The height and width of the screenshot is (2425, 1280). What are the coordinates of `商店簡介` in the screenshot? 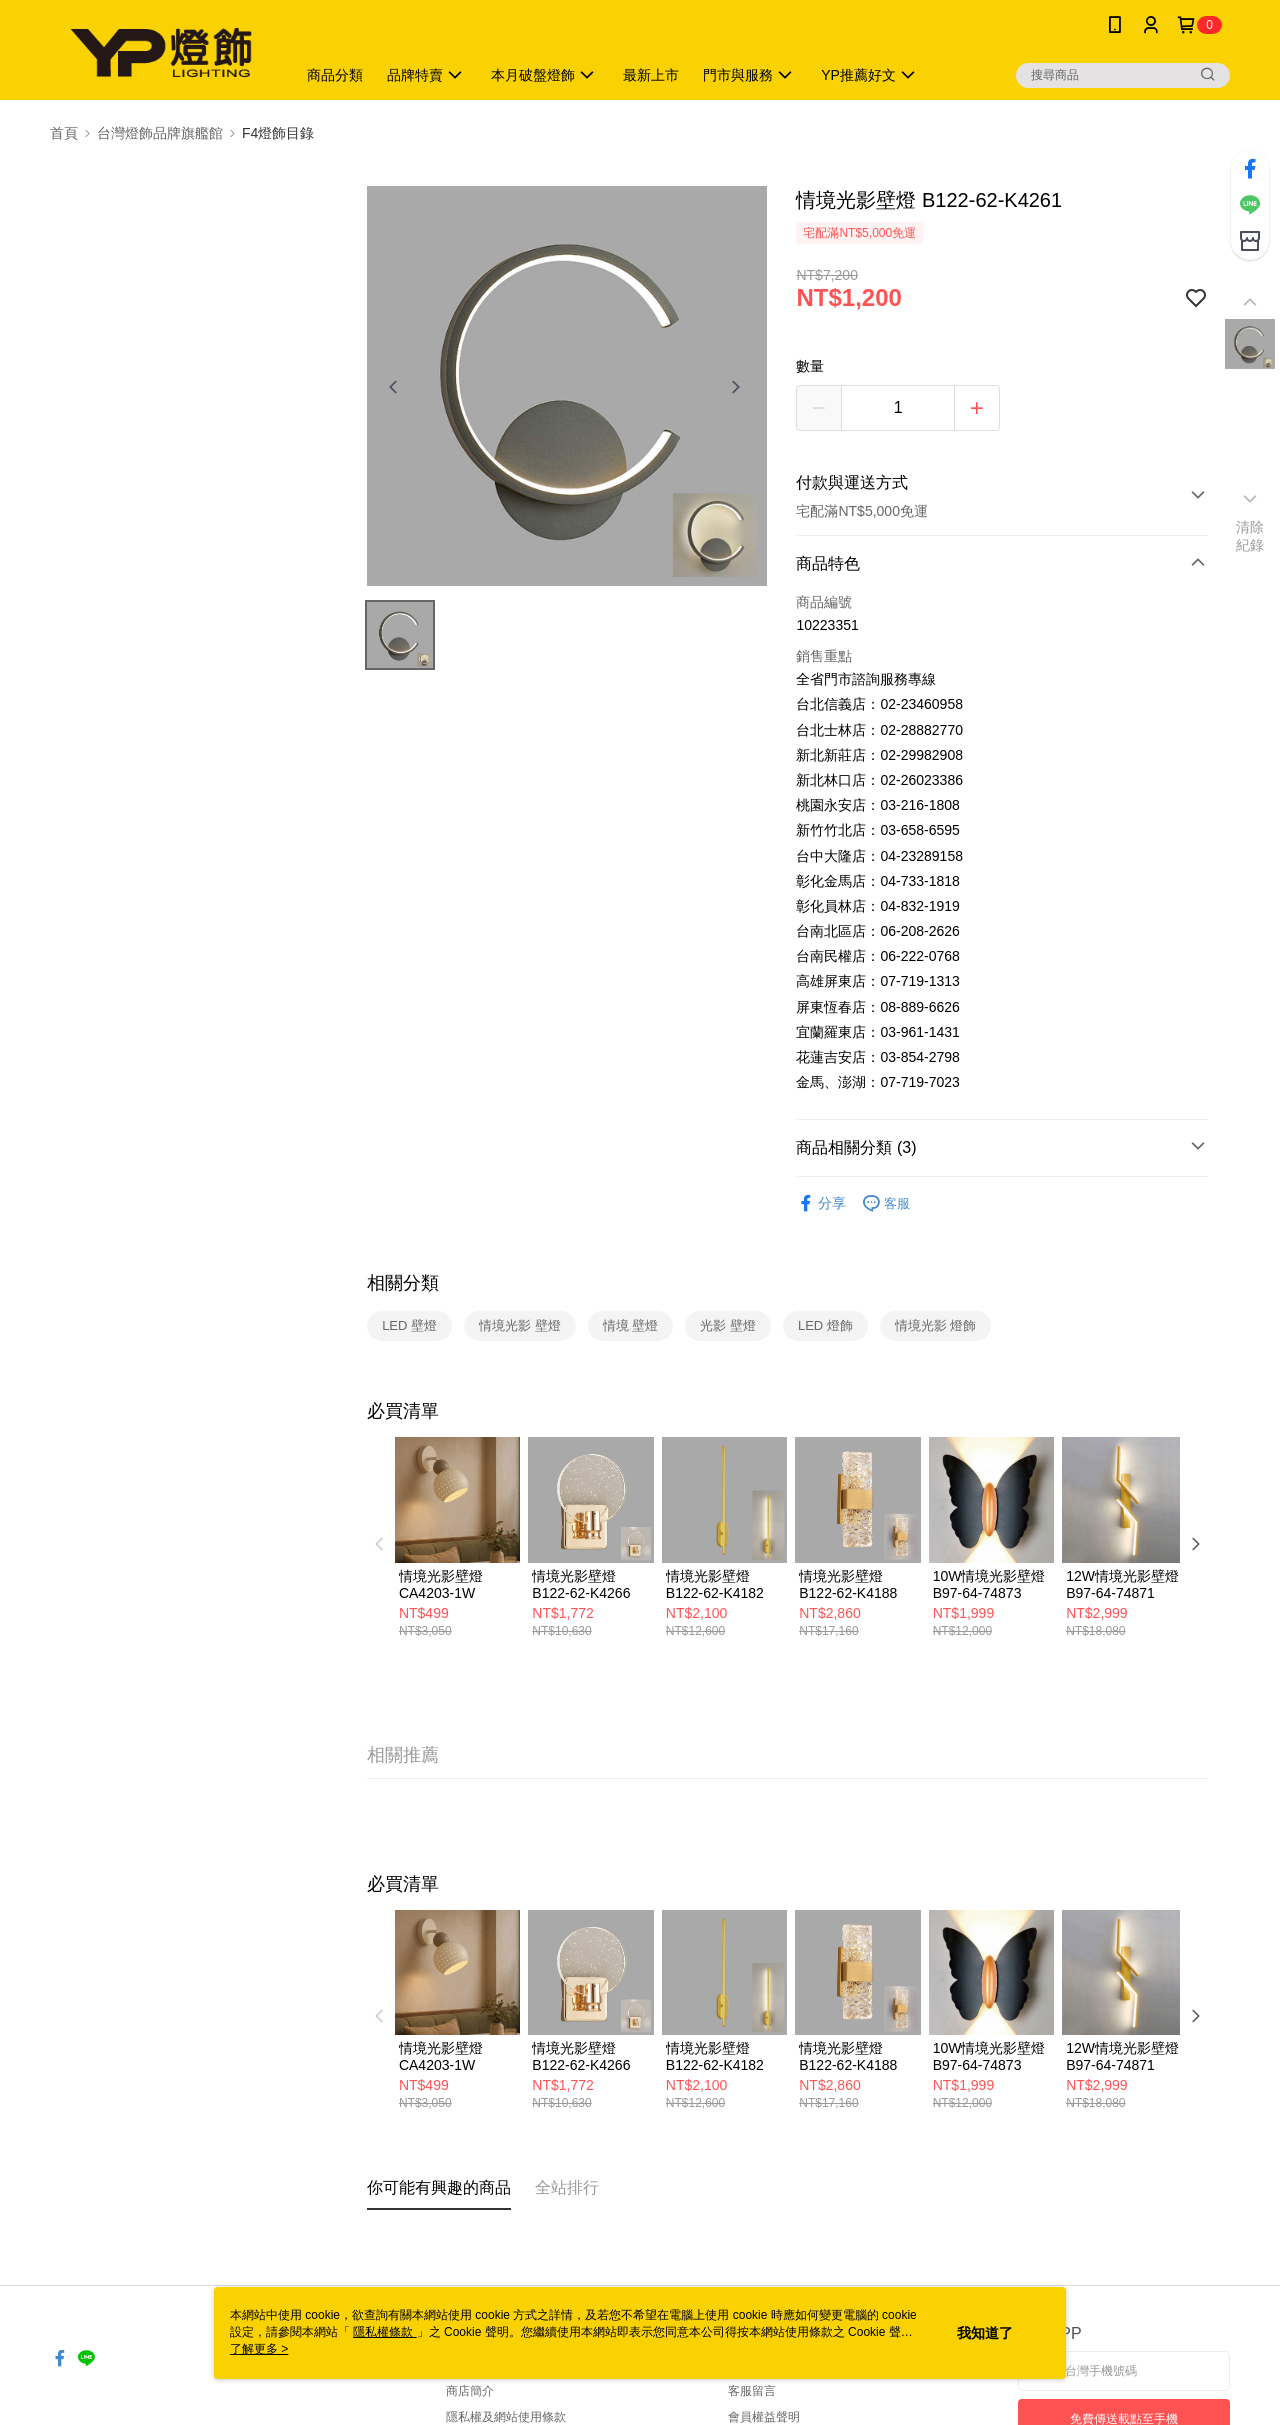 It's located at (470, 2391).